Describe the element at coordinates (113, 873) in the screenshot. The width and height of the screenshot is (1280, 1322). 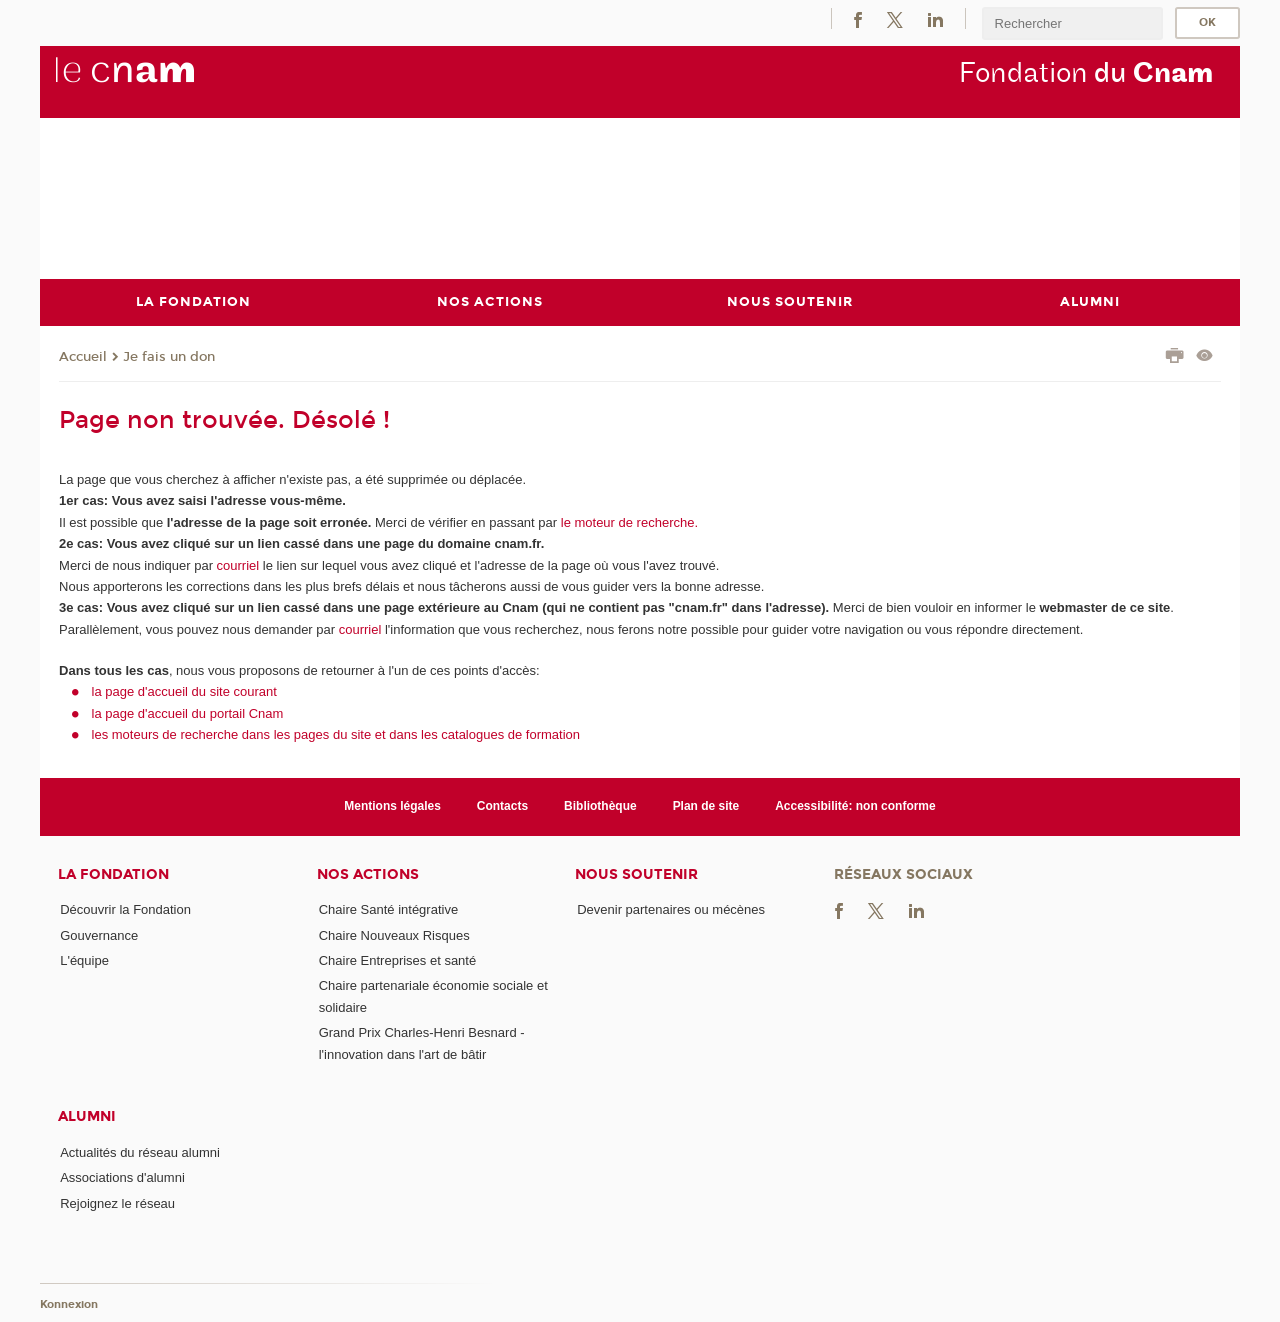
I see `La Fondation` at that location.